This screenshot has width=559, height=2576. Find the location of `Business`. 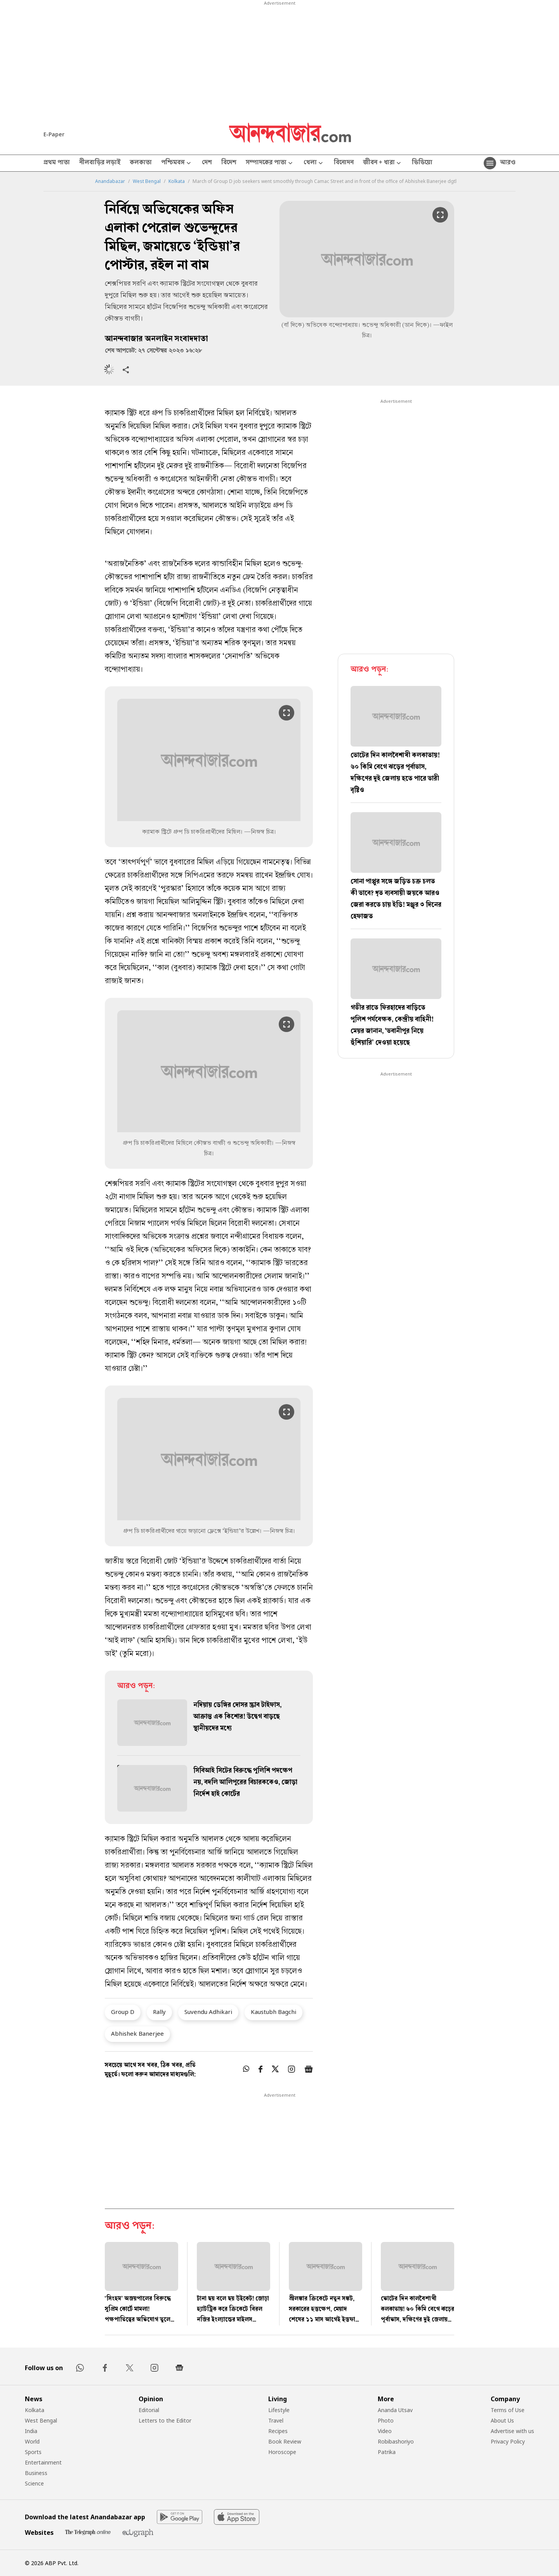

Business is located at coordinates (36, 2473).